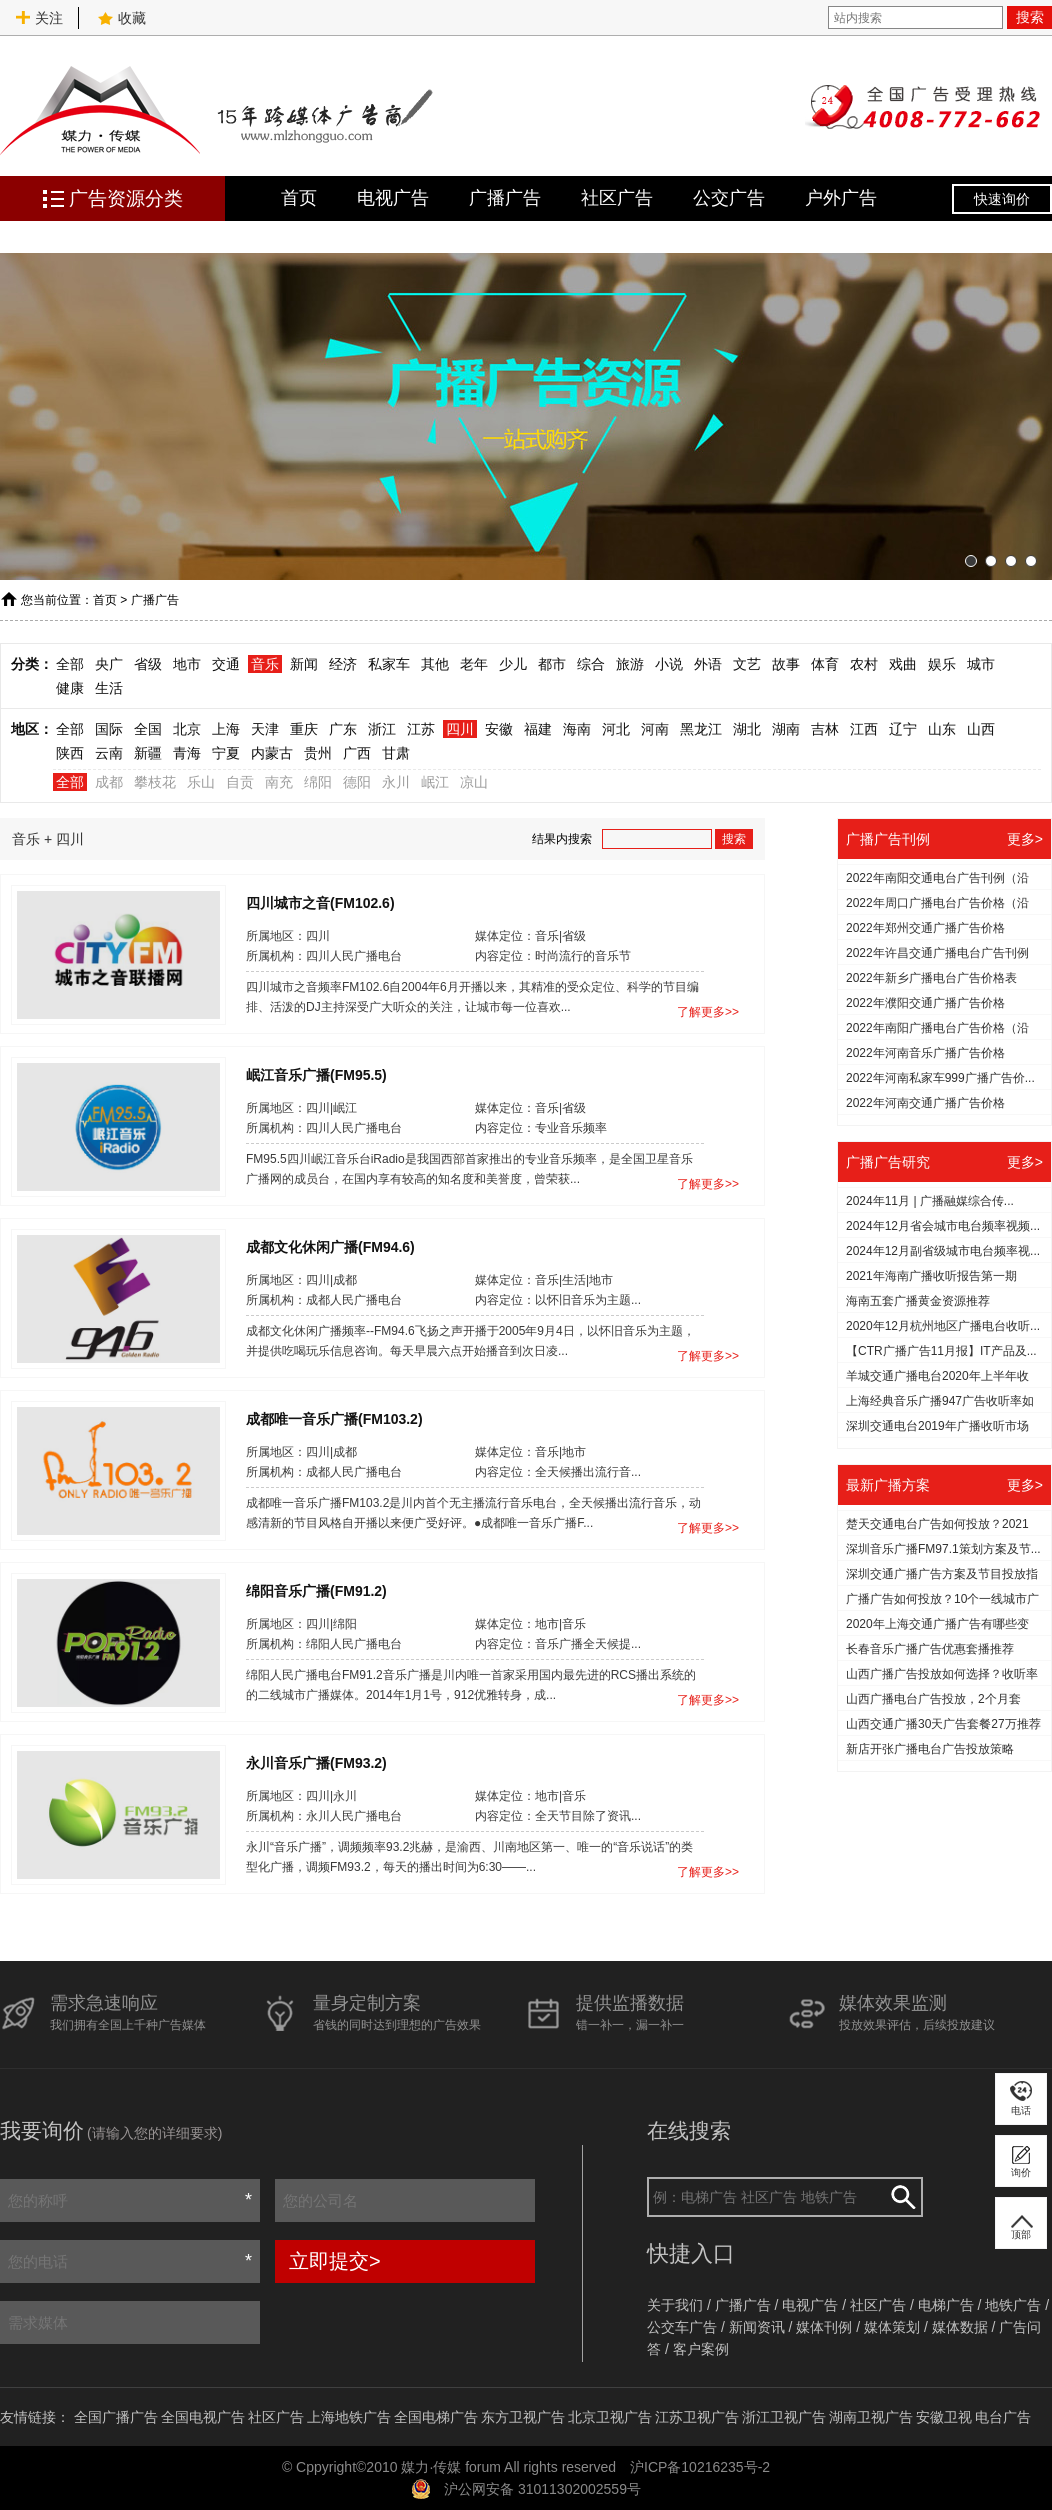  I want to click on 央广, so click(109, 664).